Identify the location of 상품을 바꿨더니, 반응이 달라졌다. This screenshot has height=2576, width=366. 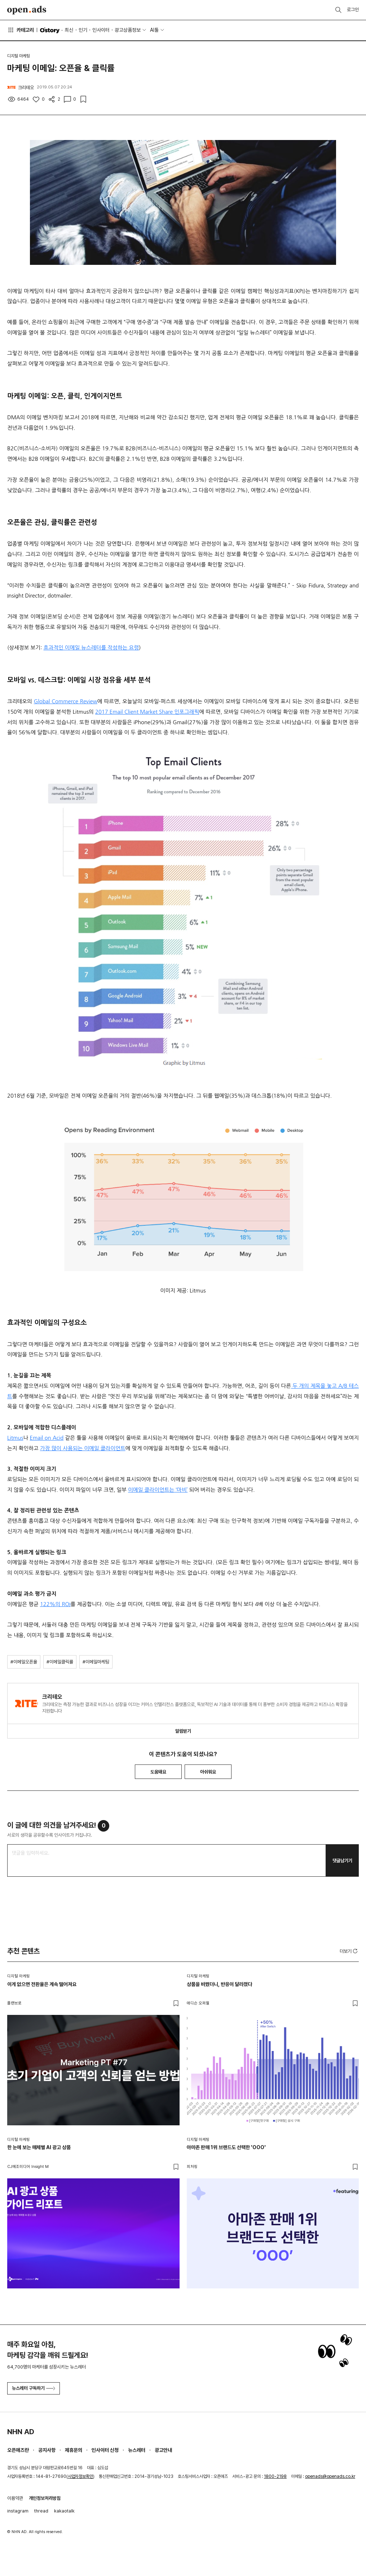
(219, 1984).